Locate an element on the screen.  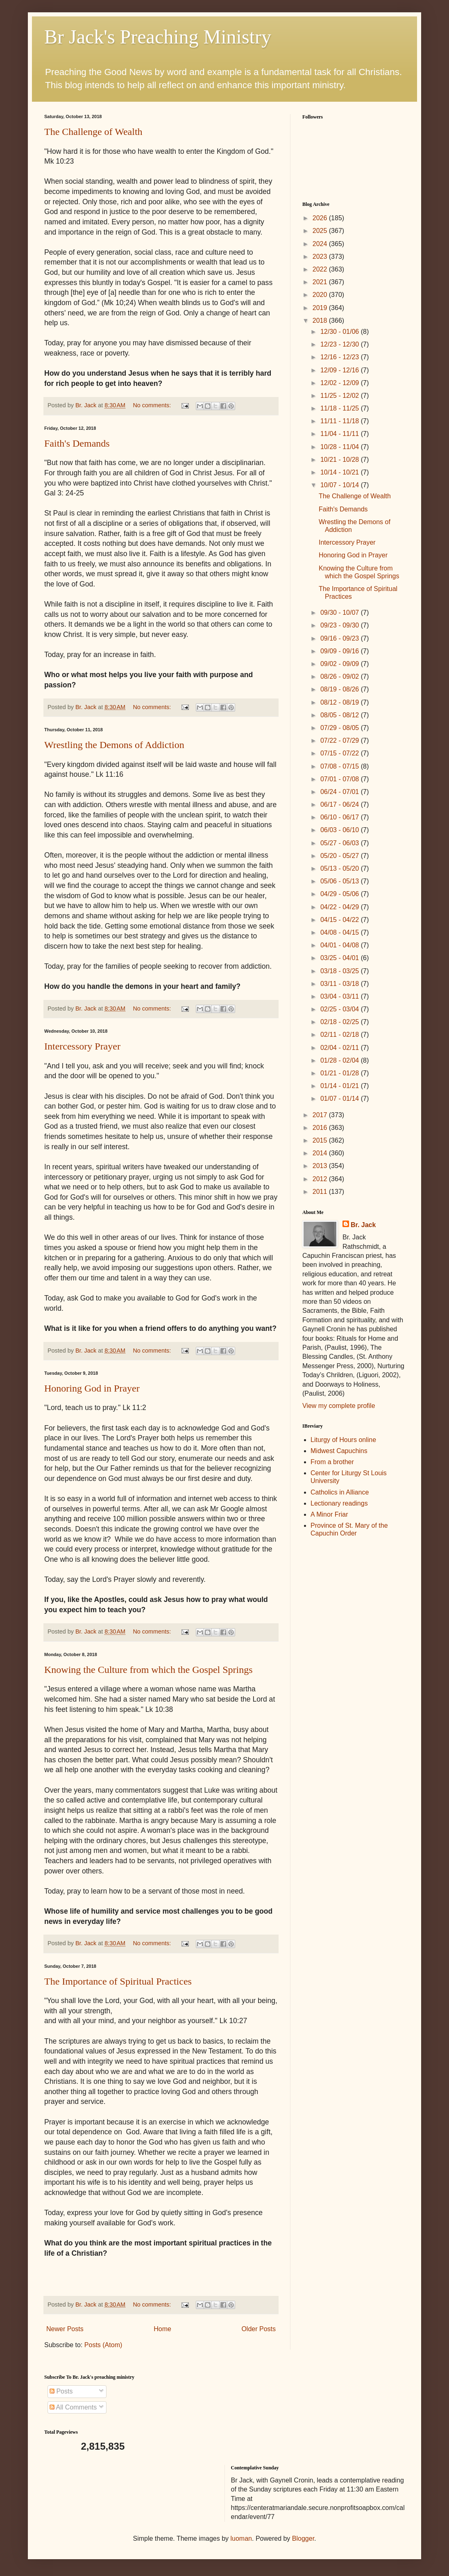
From a brother is located at coordinates (332, 1461).